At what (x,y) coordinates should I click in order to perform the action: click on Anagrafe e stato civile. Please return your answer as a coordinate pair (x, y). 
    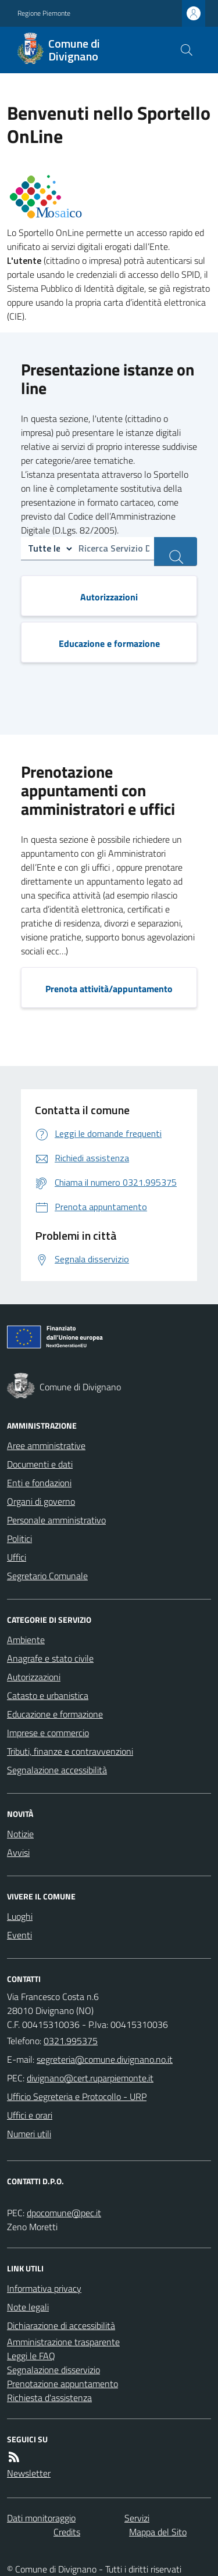
    Looking at the image, I should click on (50, 1658).